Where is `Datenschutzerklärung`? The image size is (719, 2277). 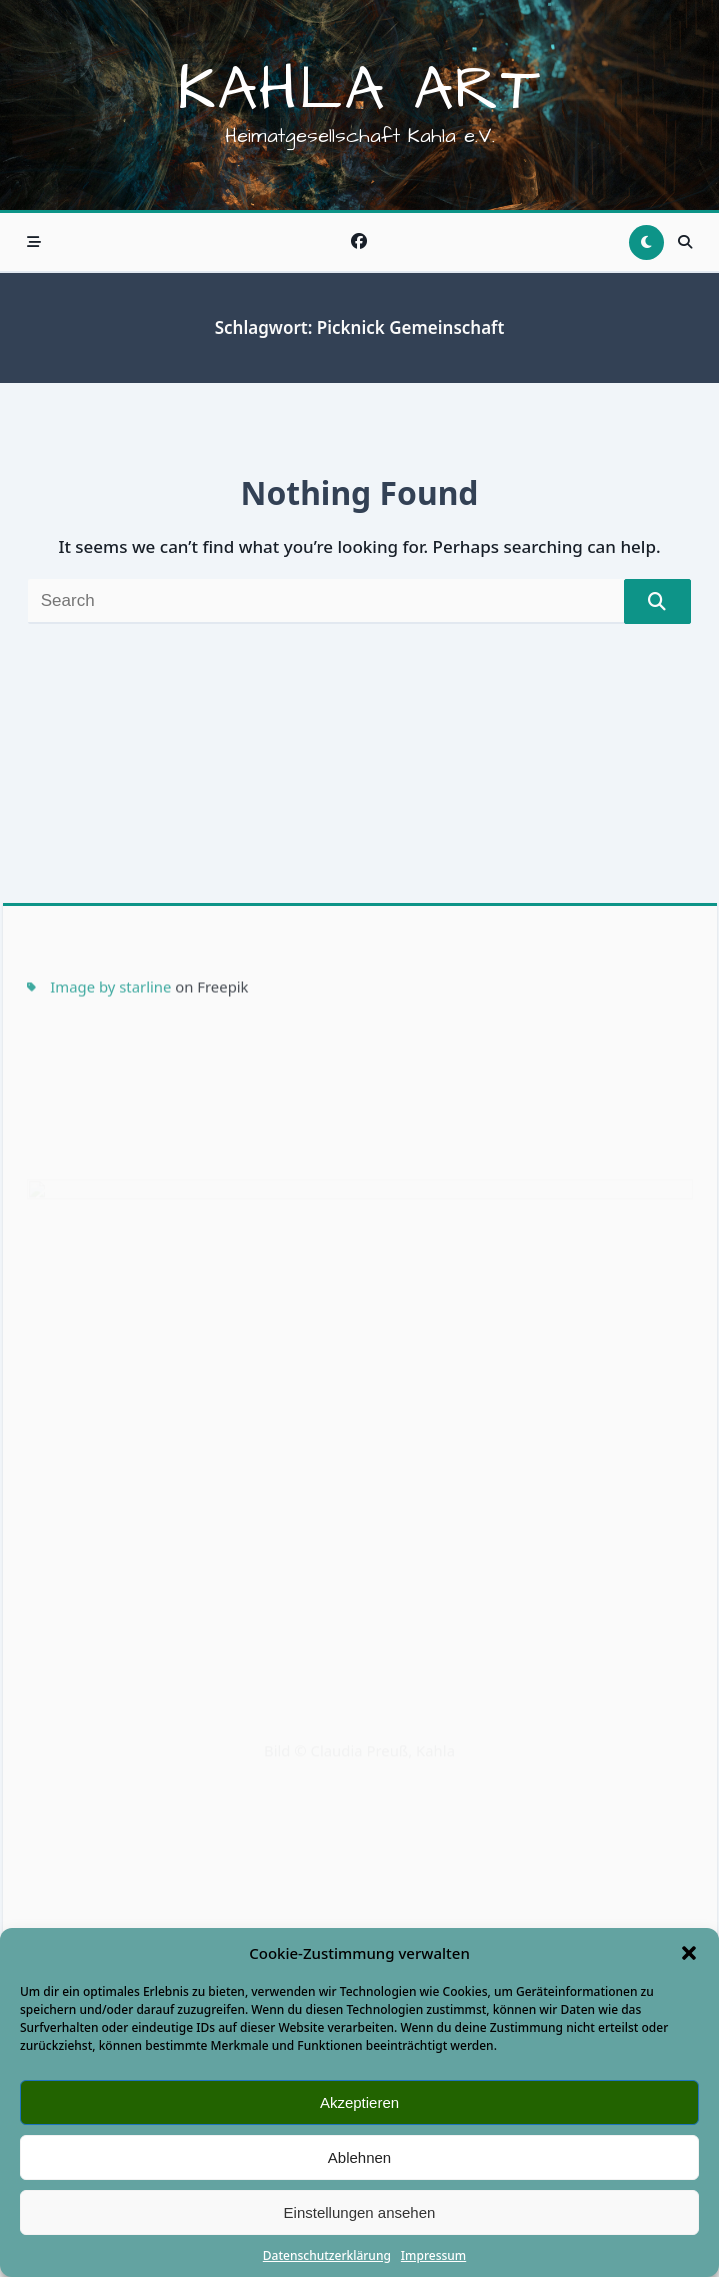 Datenschutzerklärung is located at coordinates (327, 2255).